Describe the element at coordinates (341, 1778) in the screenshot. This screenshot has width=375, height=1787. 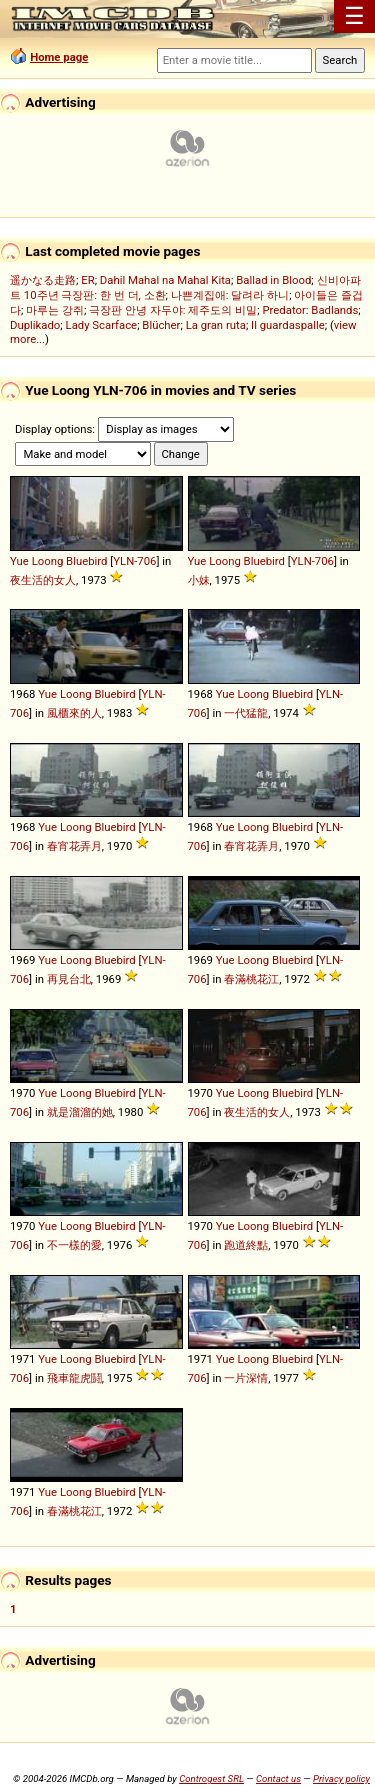
I see `Privacy policy` at that location.